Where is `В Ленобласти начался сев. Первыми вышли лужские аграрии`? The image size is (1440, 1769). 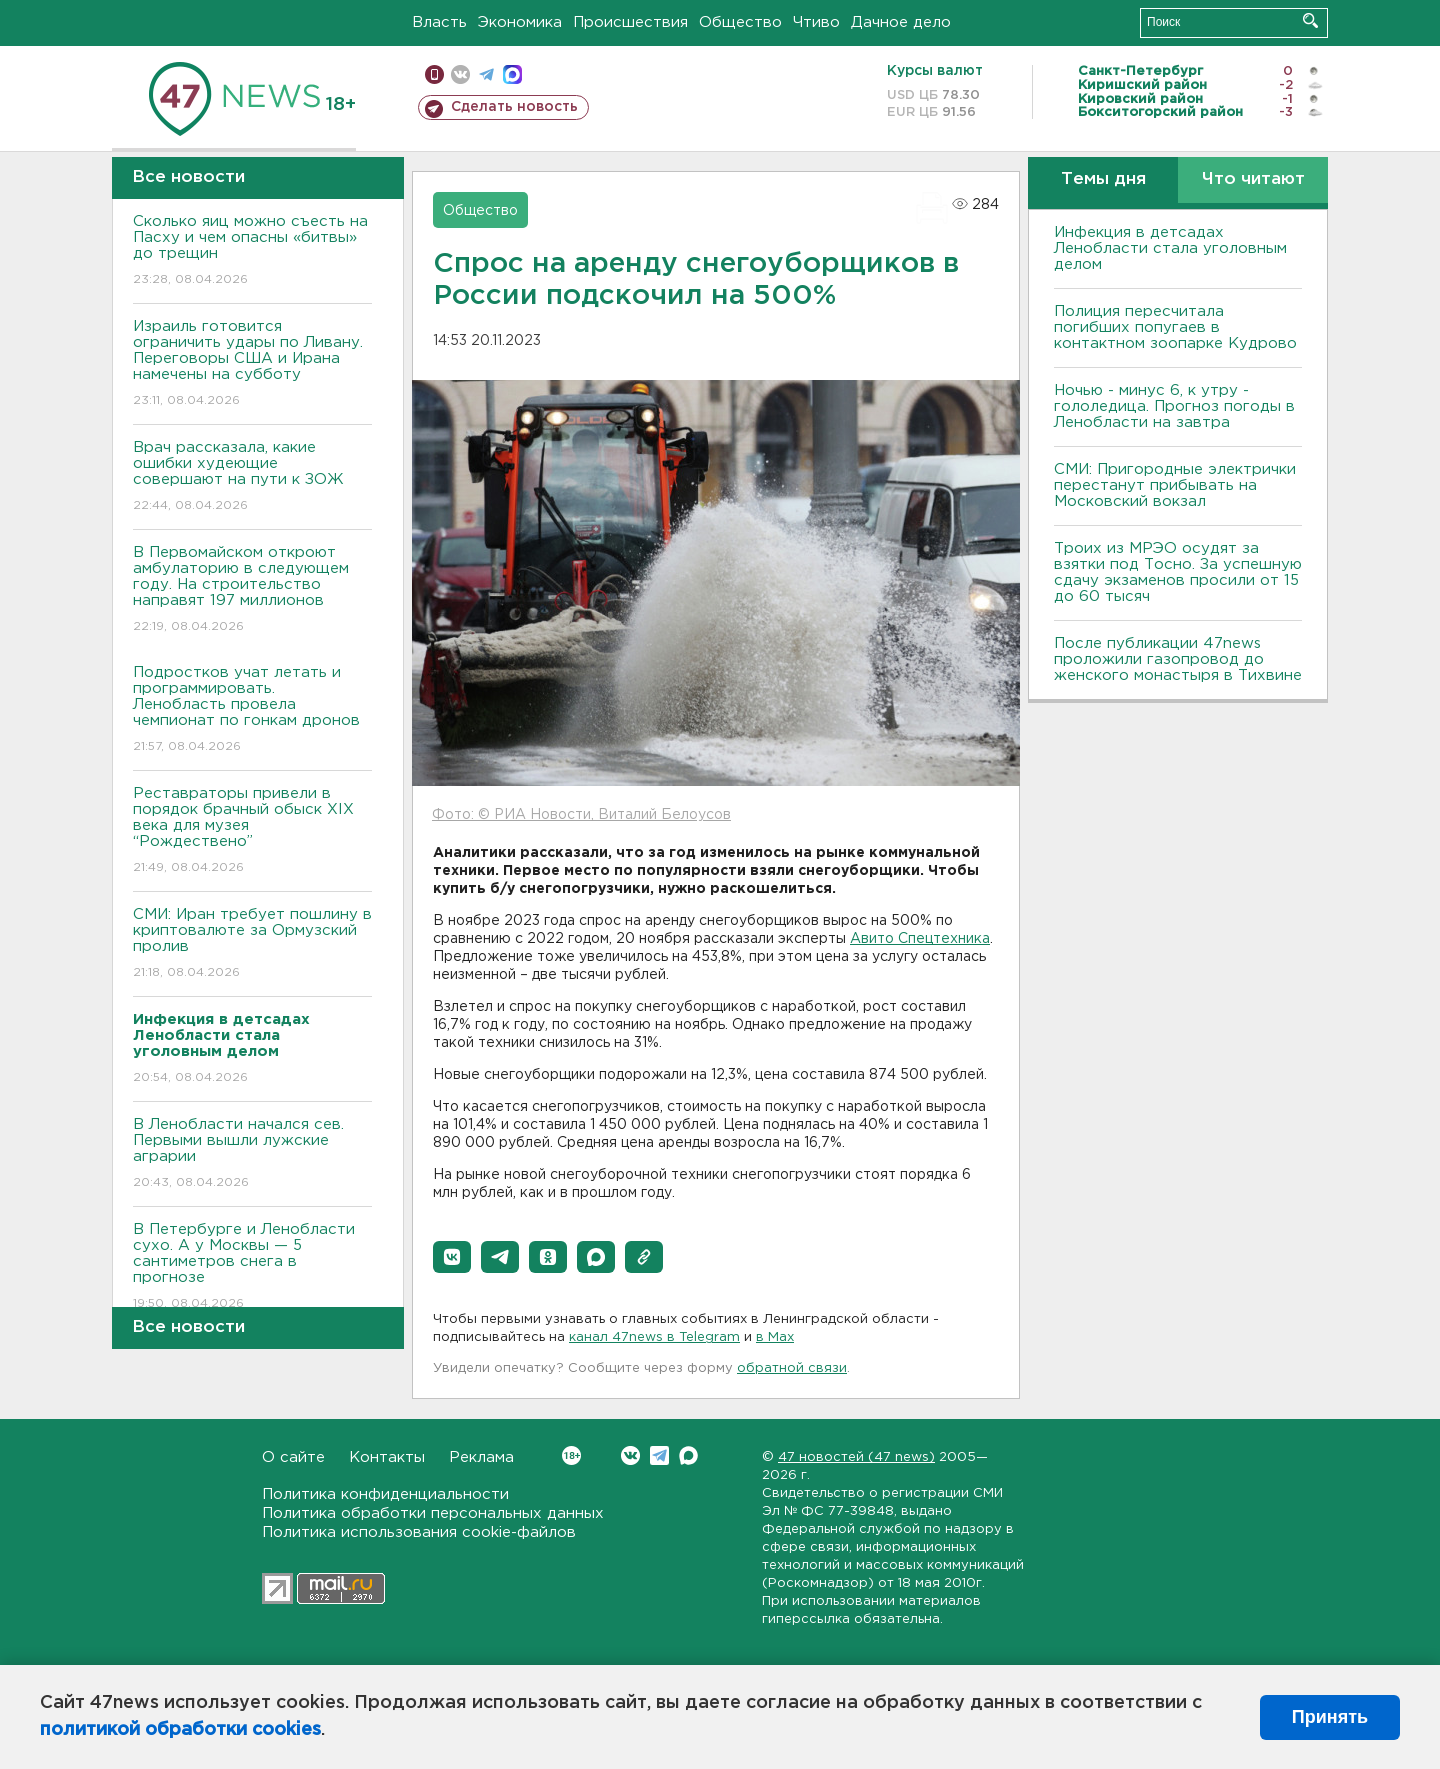
В Ленобласти начался сев. Первыми вышли лужские аграрии is located at coordinates (252, 1154).